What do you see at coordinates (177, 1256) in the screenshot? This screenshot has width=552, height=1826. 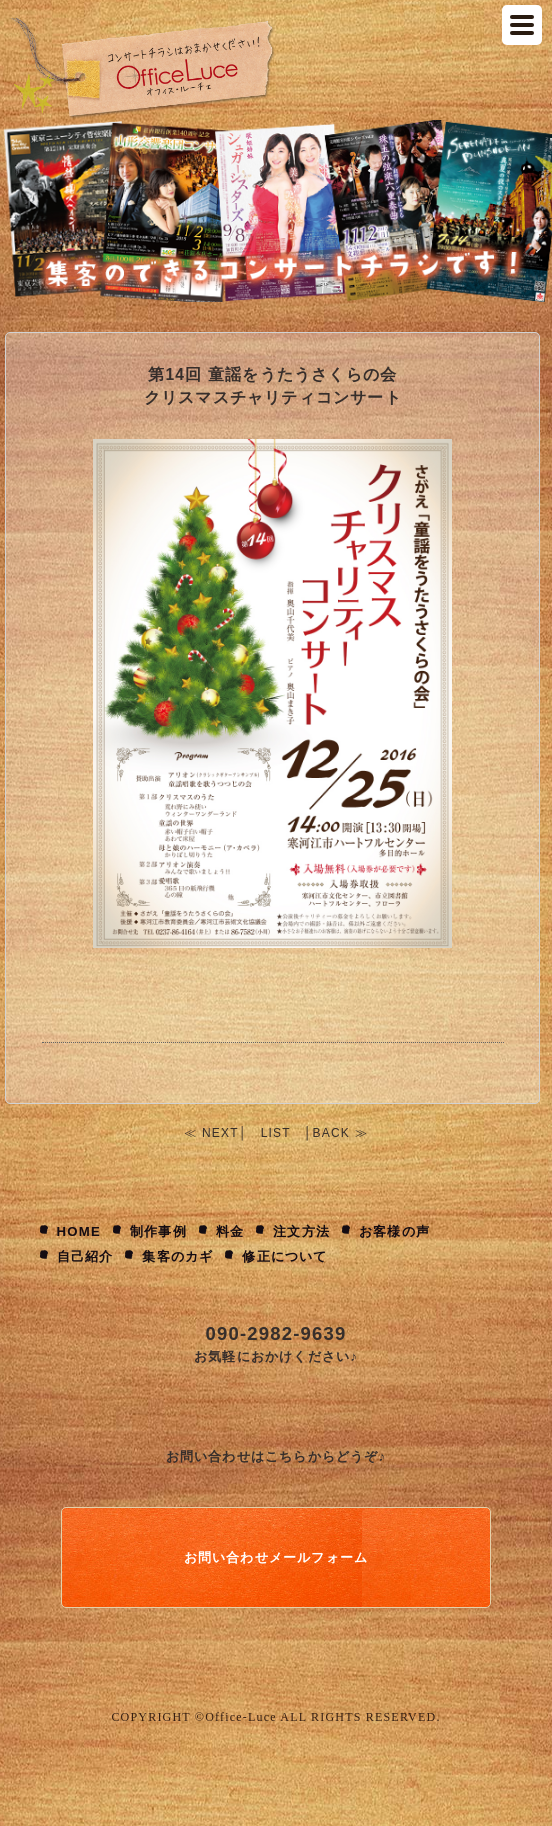 I see `集客のカギ` at bounding box center [177, 1256].